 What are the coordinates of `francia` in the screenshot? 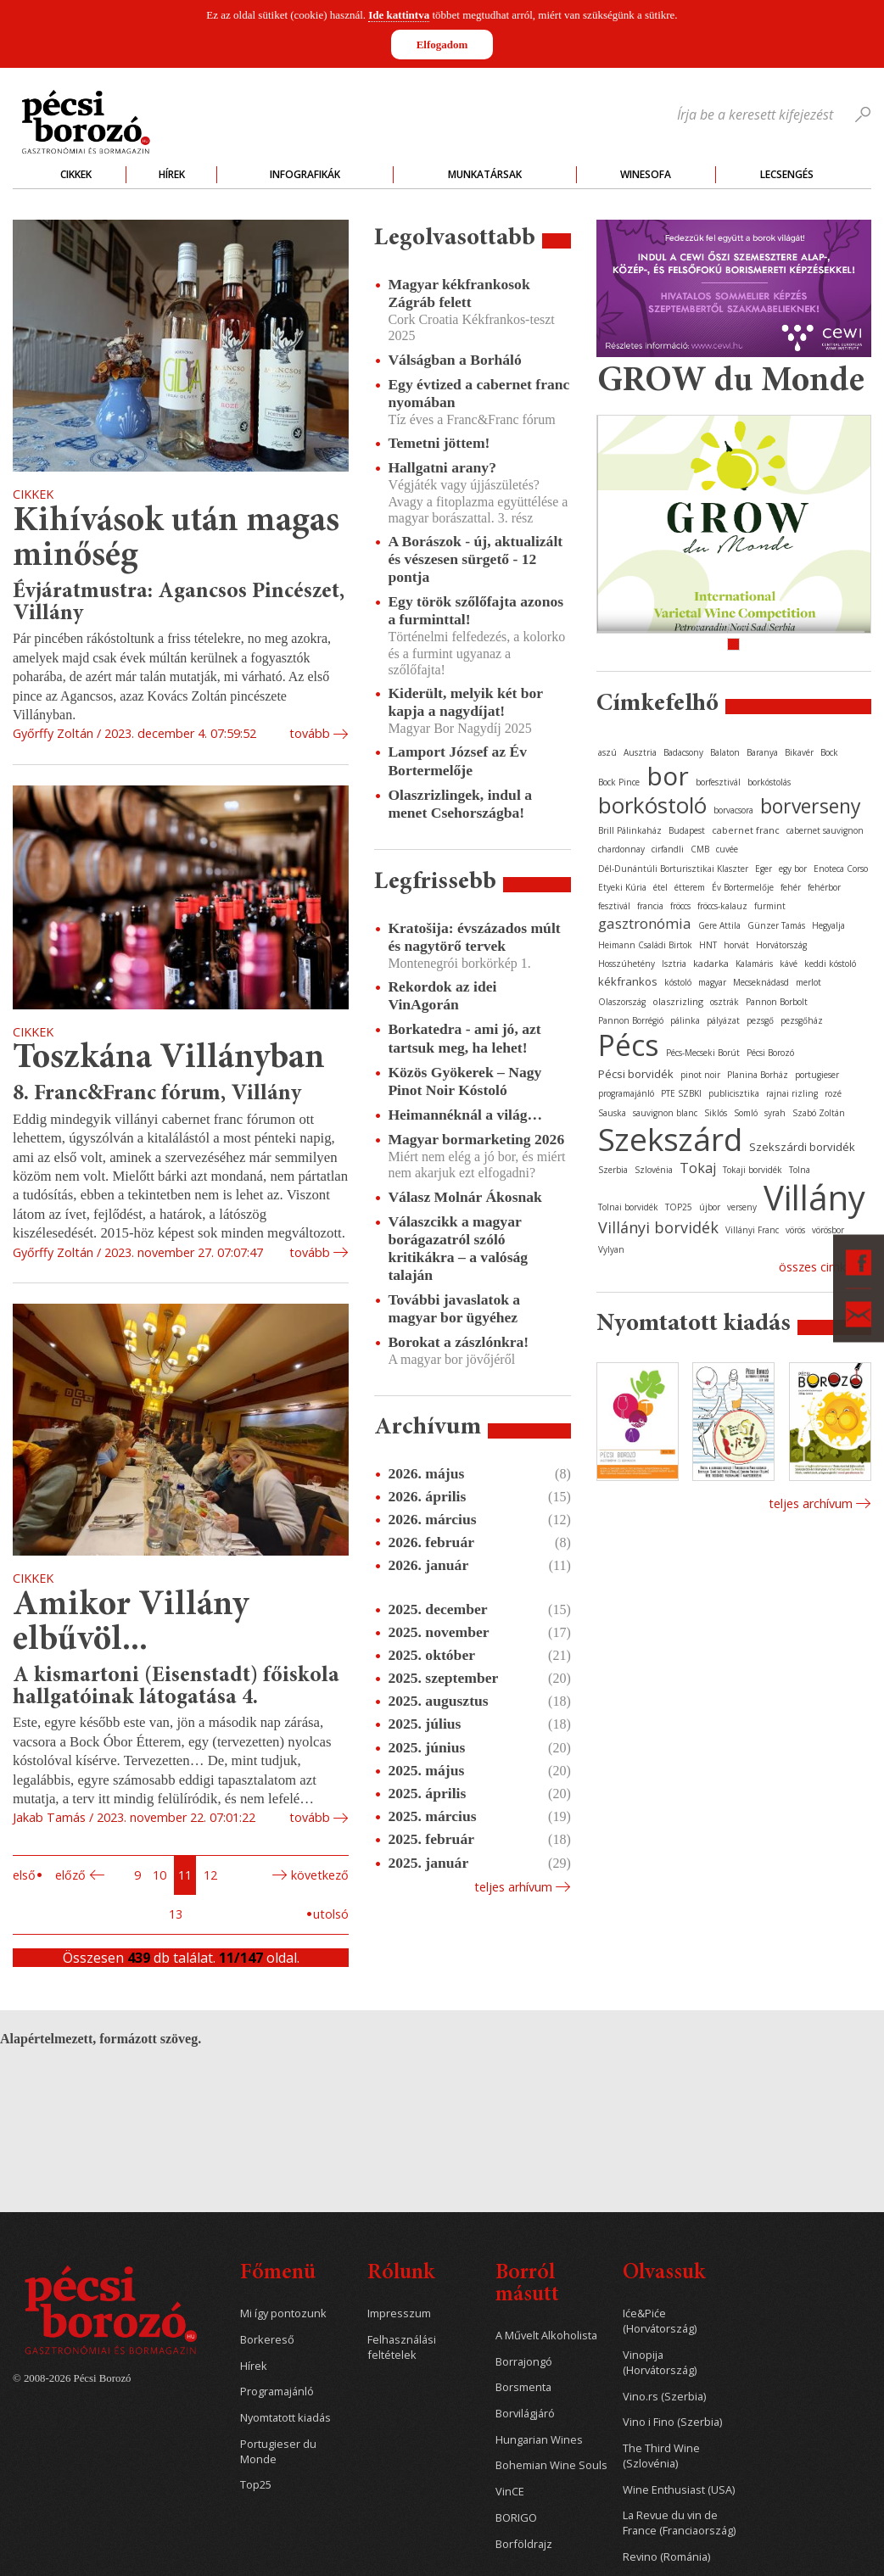 It's located at (650, 906).